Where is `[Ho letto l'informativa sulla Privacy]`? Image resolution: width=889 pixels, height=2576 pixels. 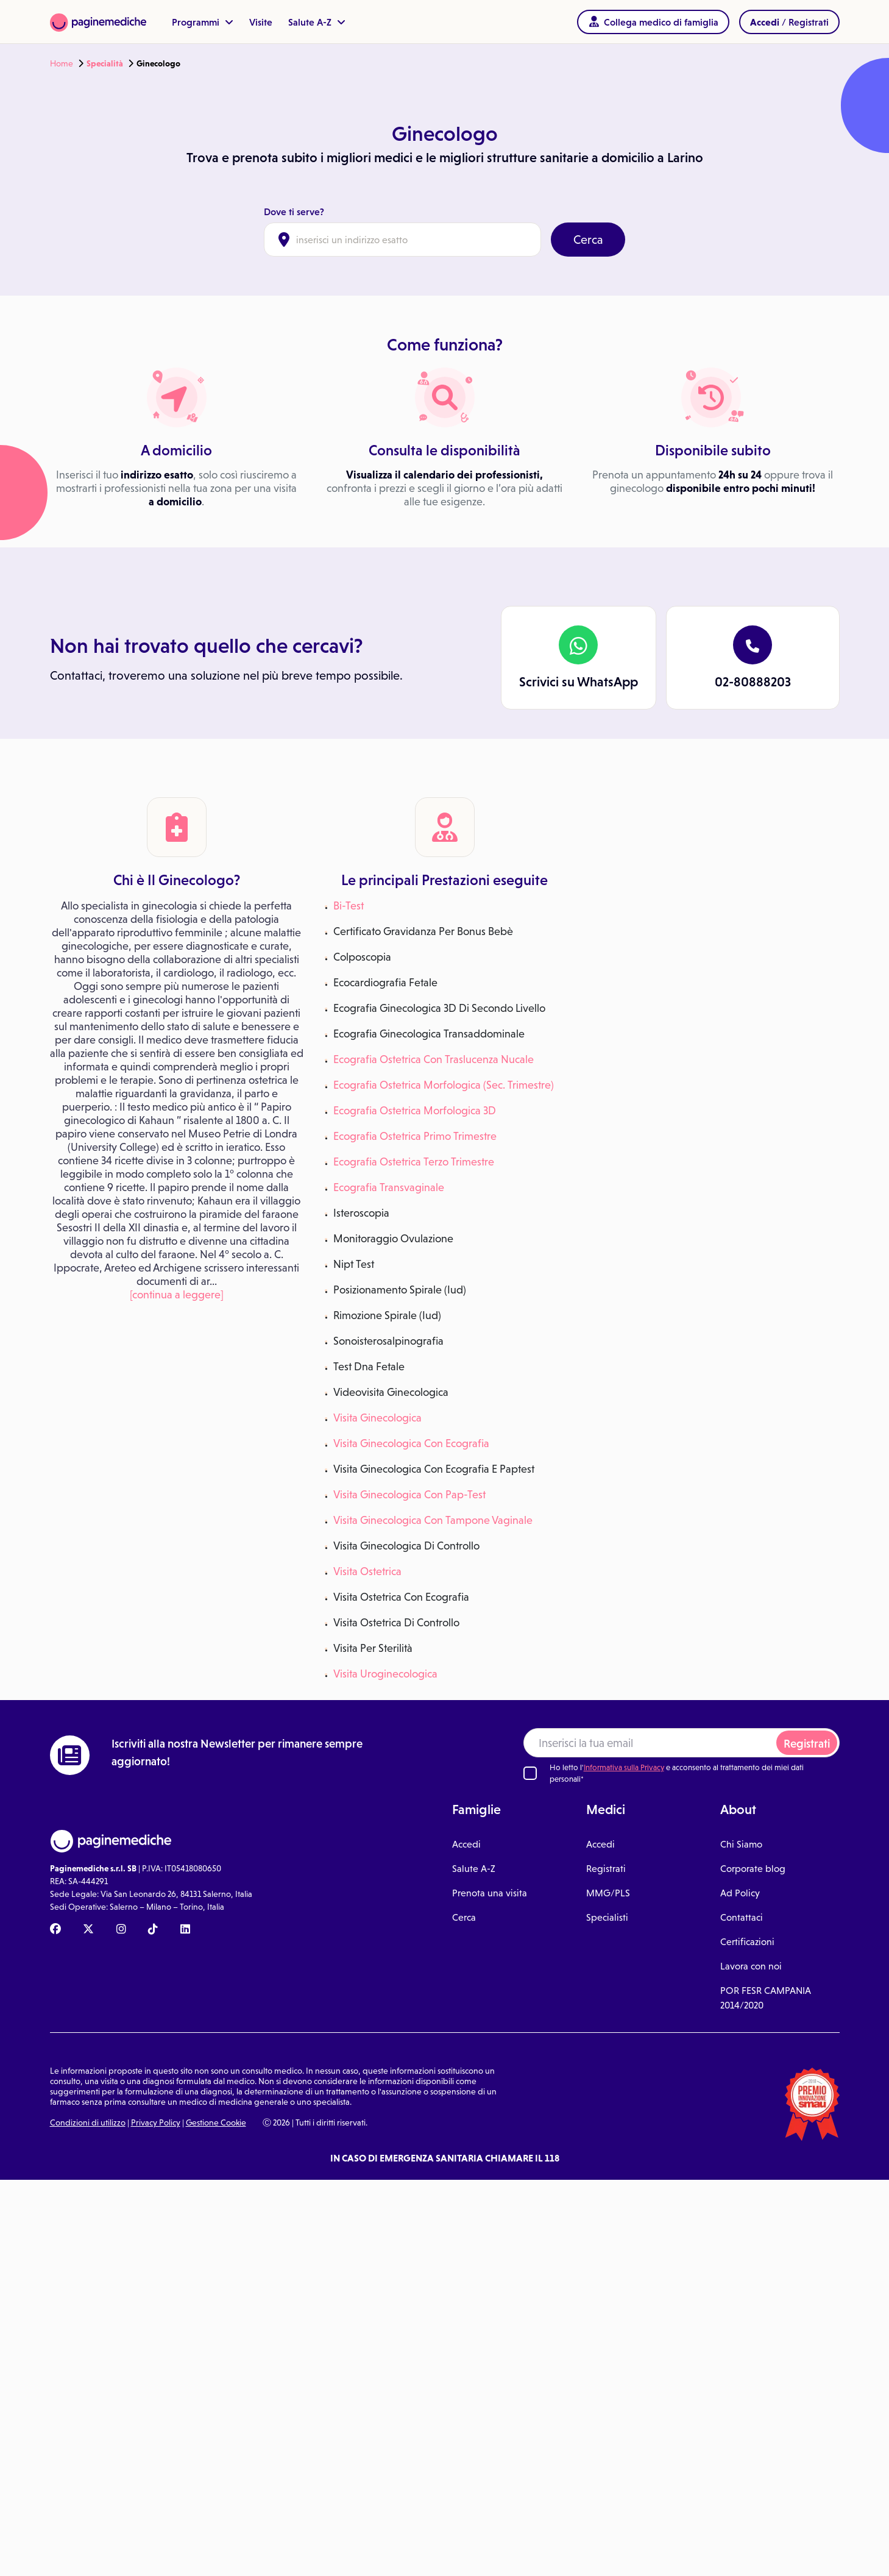
[Ho letto l'informativa sulla Privacy] is located at coordinates (530, 1773).